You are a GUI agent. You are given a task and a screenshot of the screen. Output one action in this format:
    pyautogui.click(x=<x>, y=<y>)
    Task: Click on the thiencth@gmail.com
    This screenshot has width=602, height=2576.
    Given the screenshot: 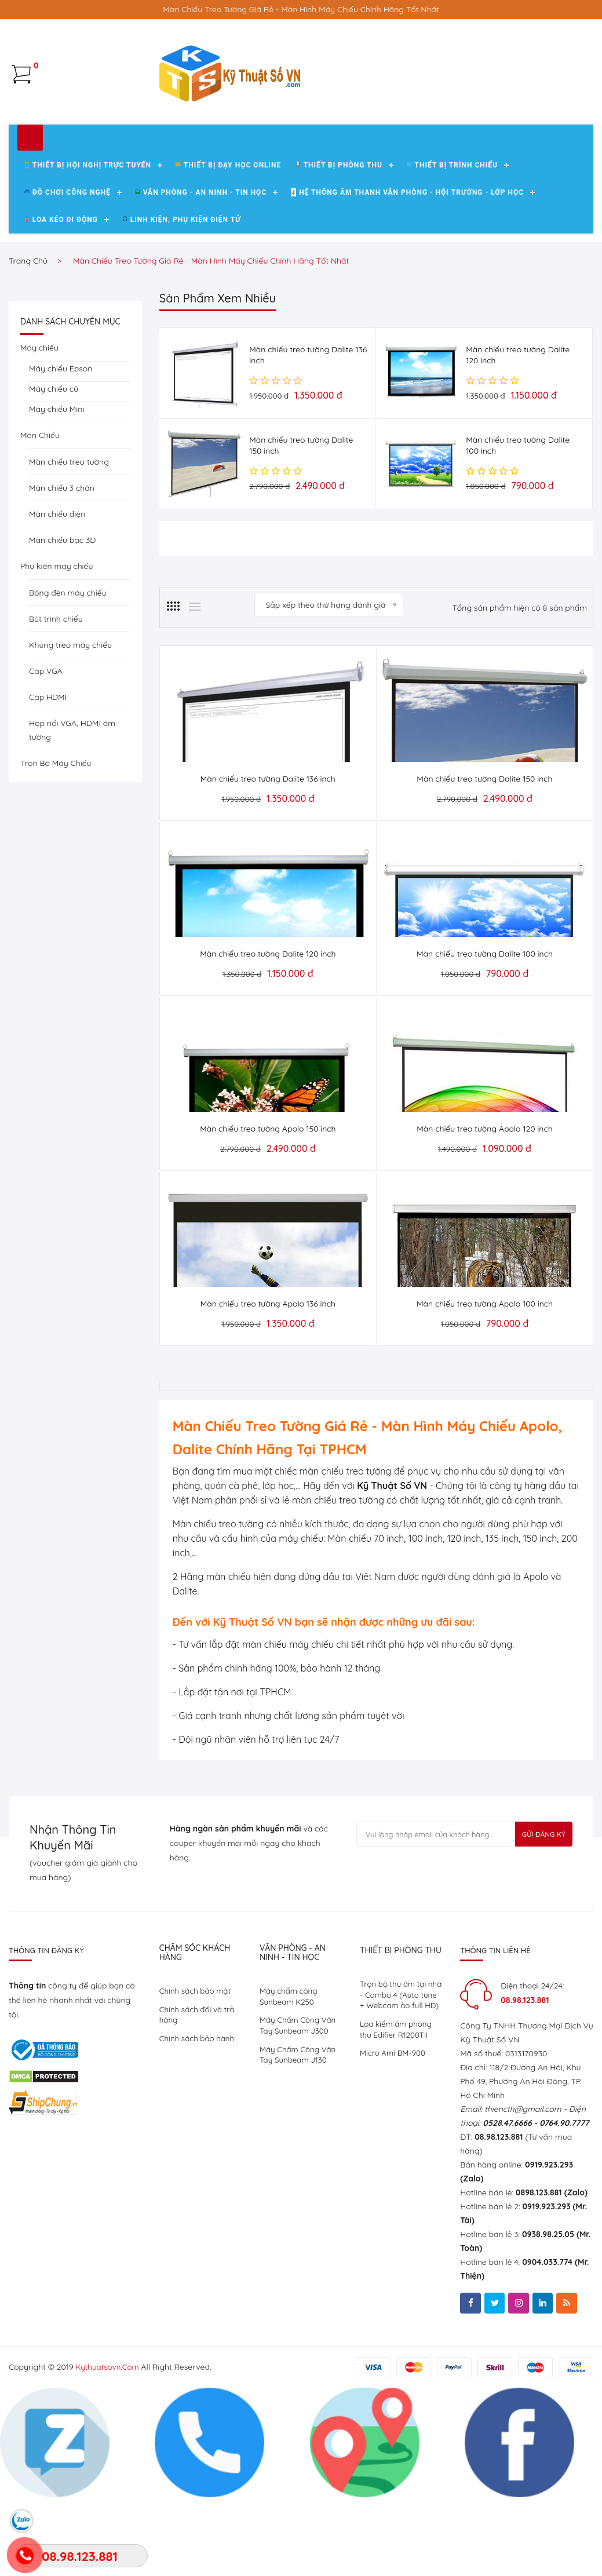 What is the action you would take?
    pyautogui.click(x=522, y=2179)
    